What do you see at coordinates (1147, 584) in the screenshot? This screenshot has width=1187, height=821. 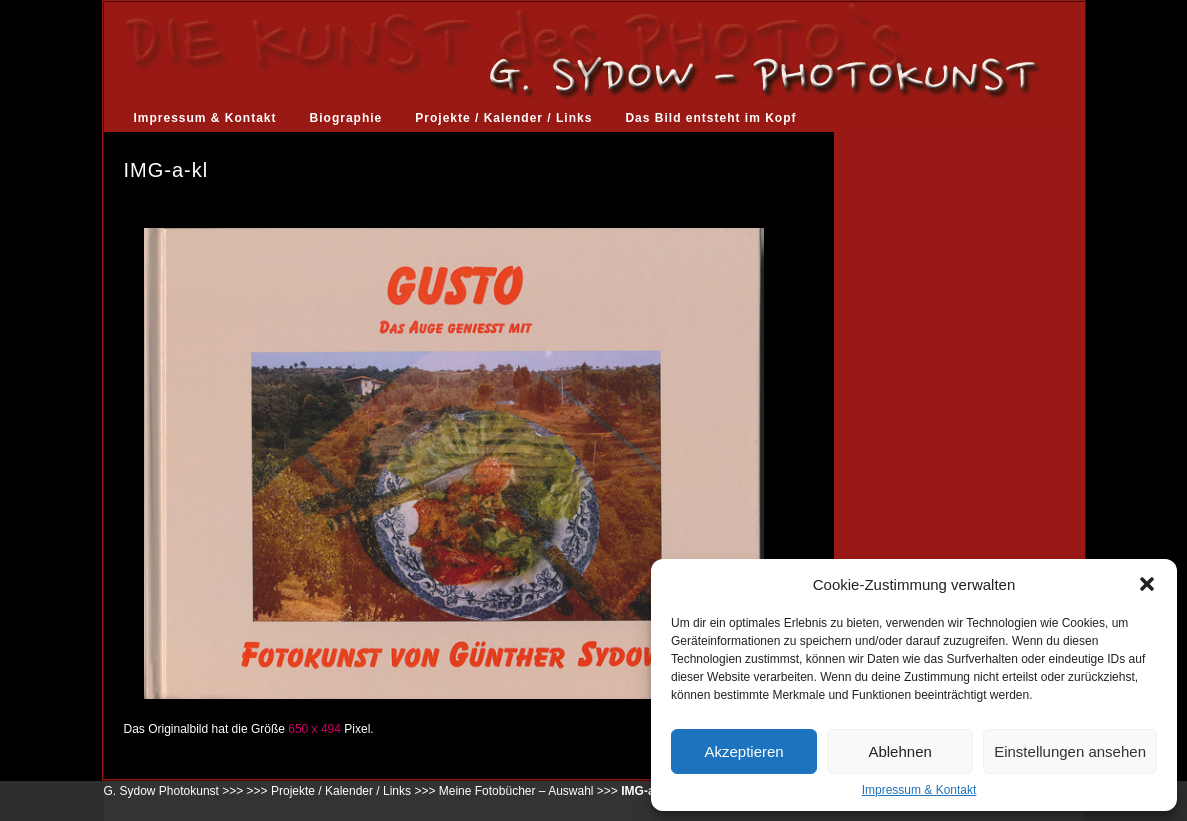 I see `[button]` at bounding box center [1147, 584].